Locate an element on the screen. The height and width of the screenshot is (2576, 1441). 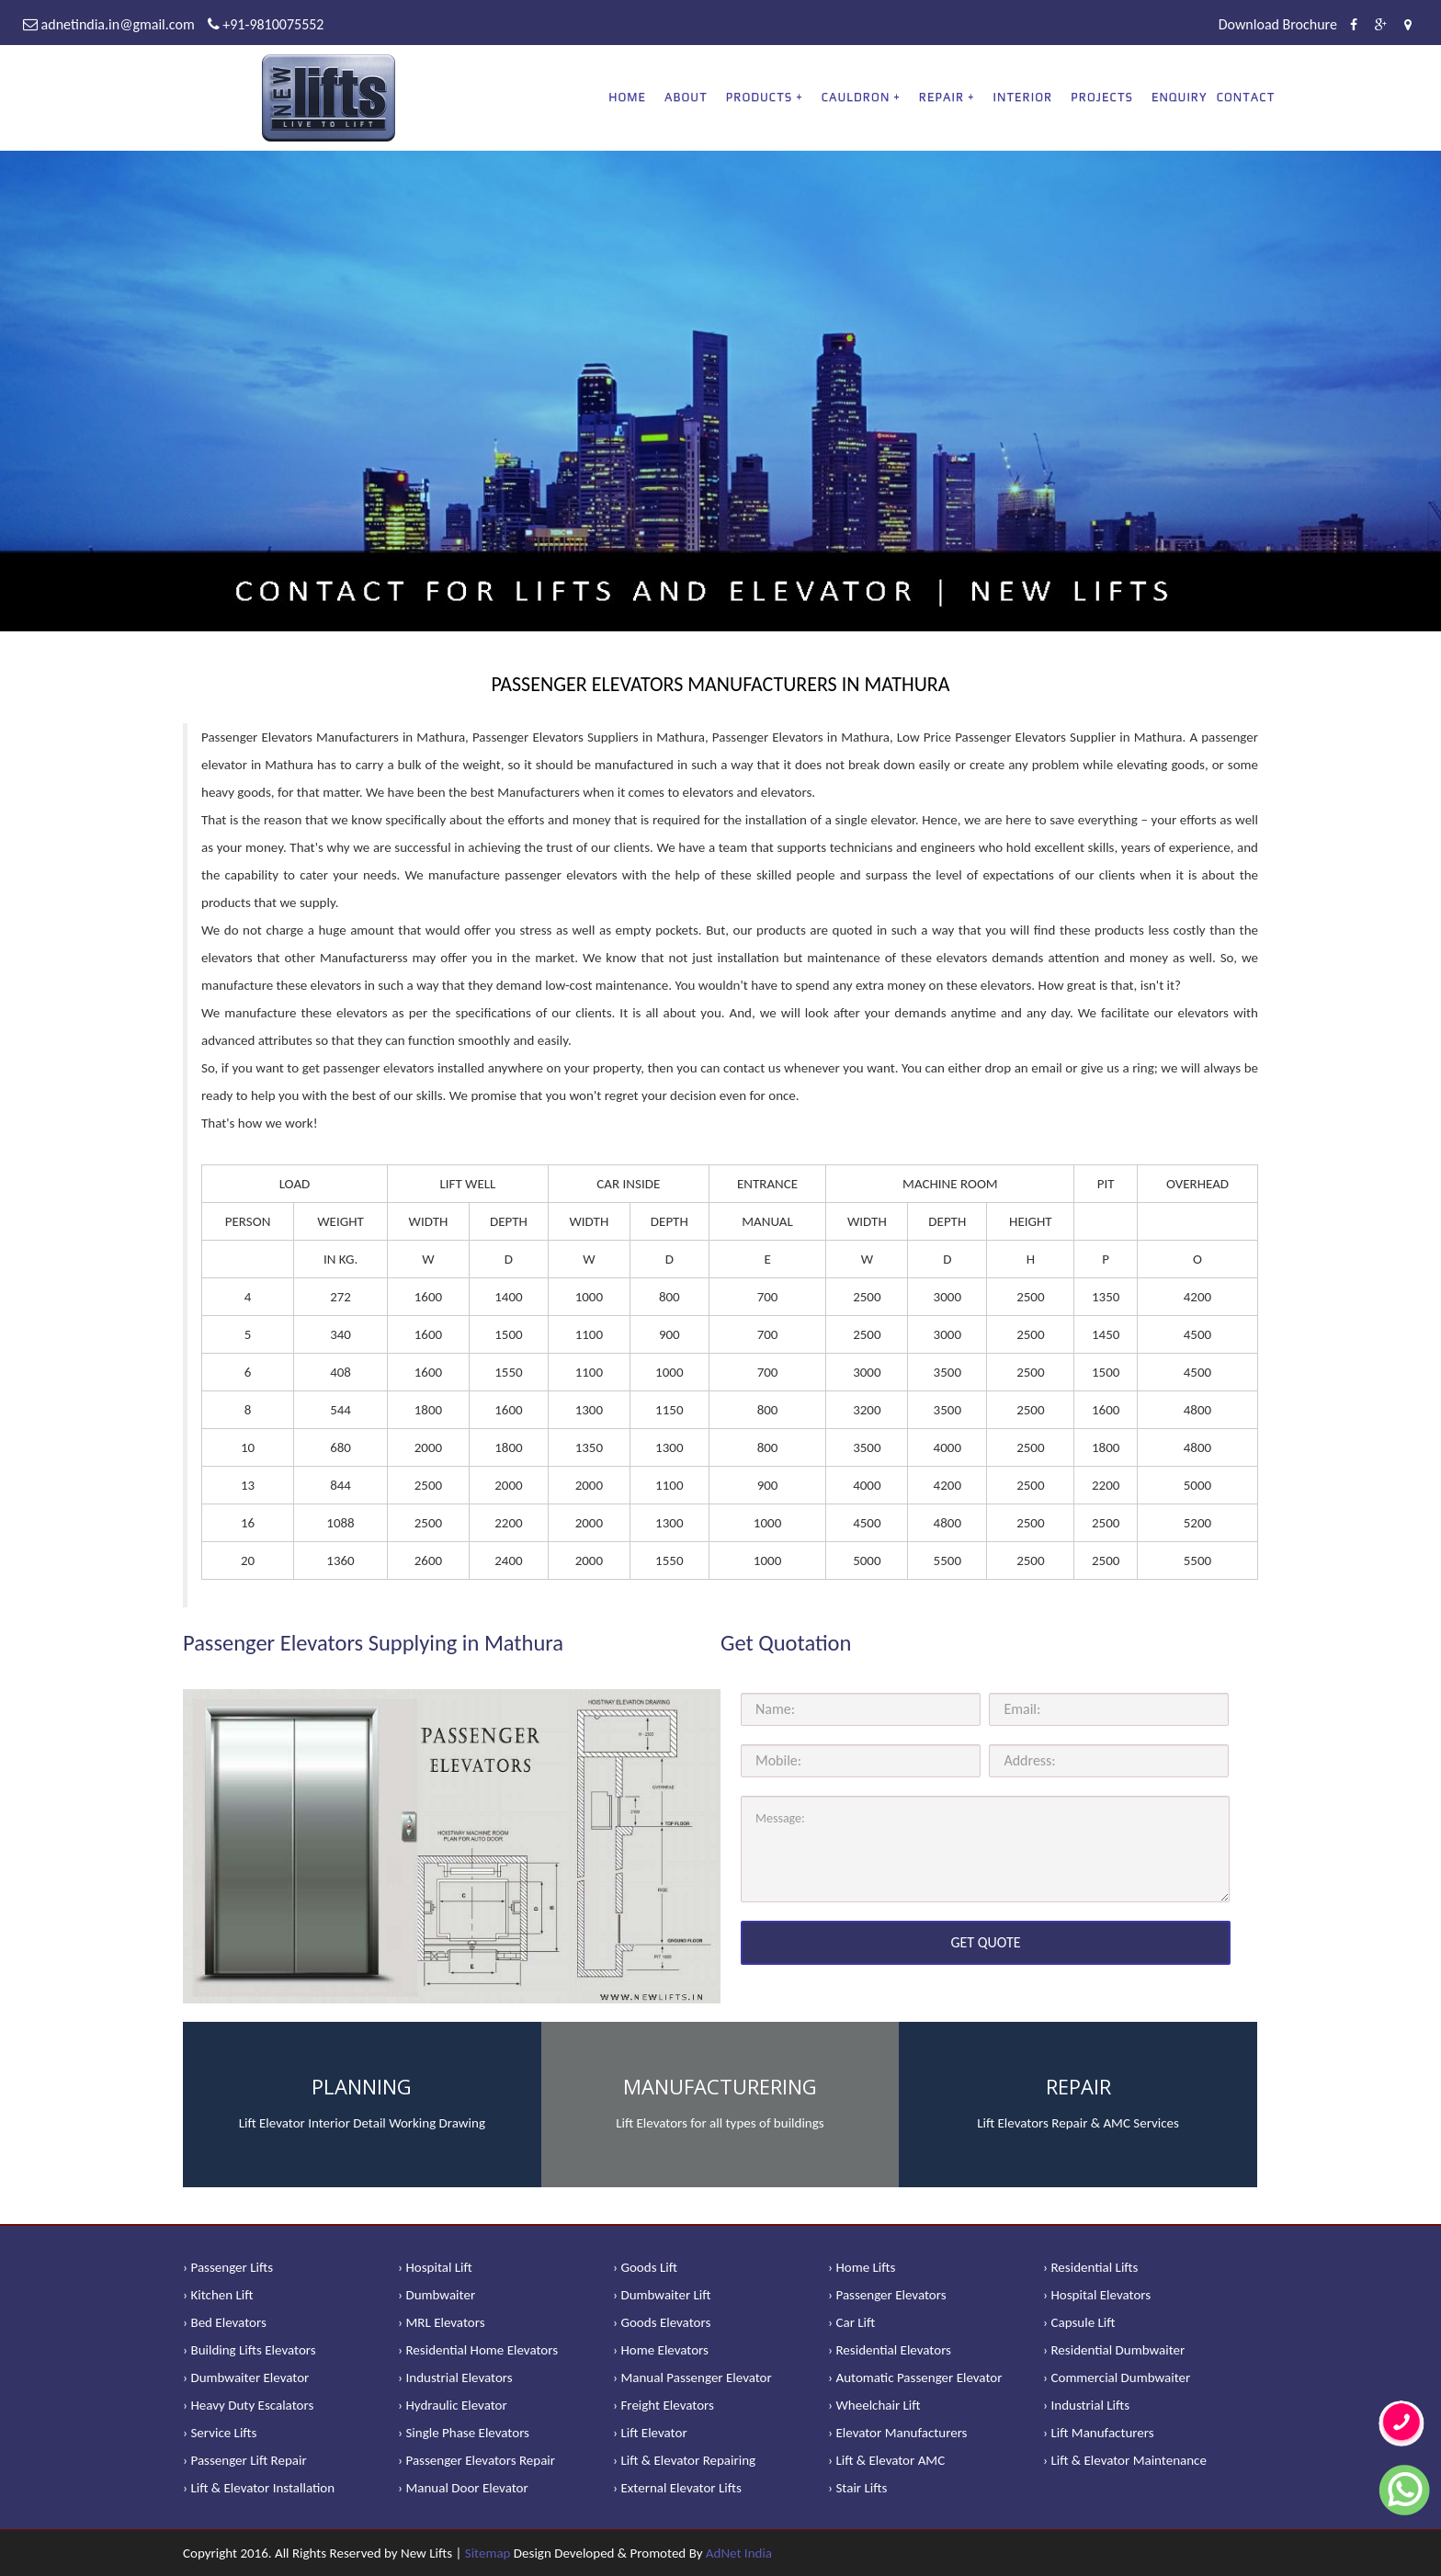
› Residential Lifts is located at coordinates (1090, 2267).